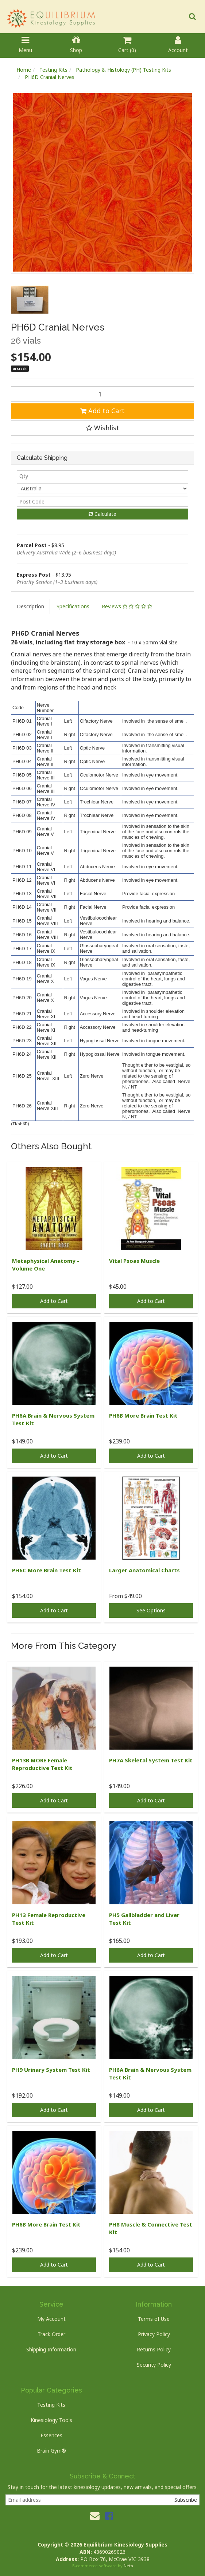 The width and height of the screenshot is (205, 2576). What do you see at coordinates (51, 2420) in the screenshot?
I see `Kinesiology Tools` at bounding box center [51, 2420].